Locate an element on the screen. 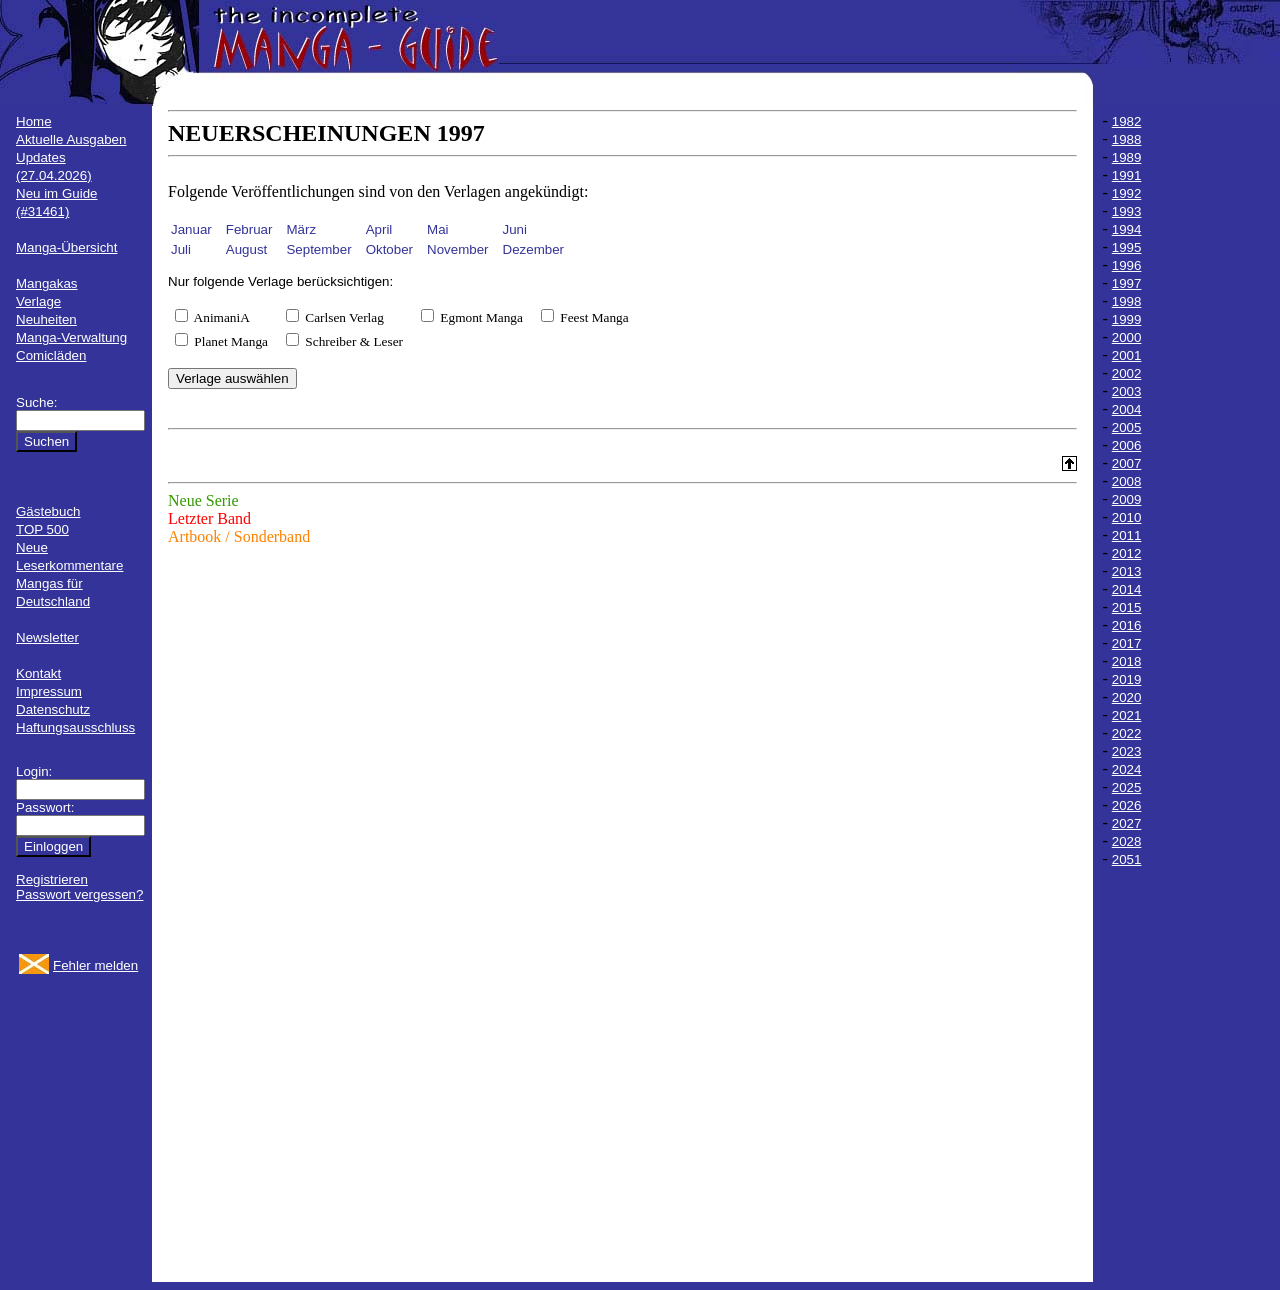 The image size is (1280, 1290). 2019 is located at coordinates (1127, 679).